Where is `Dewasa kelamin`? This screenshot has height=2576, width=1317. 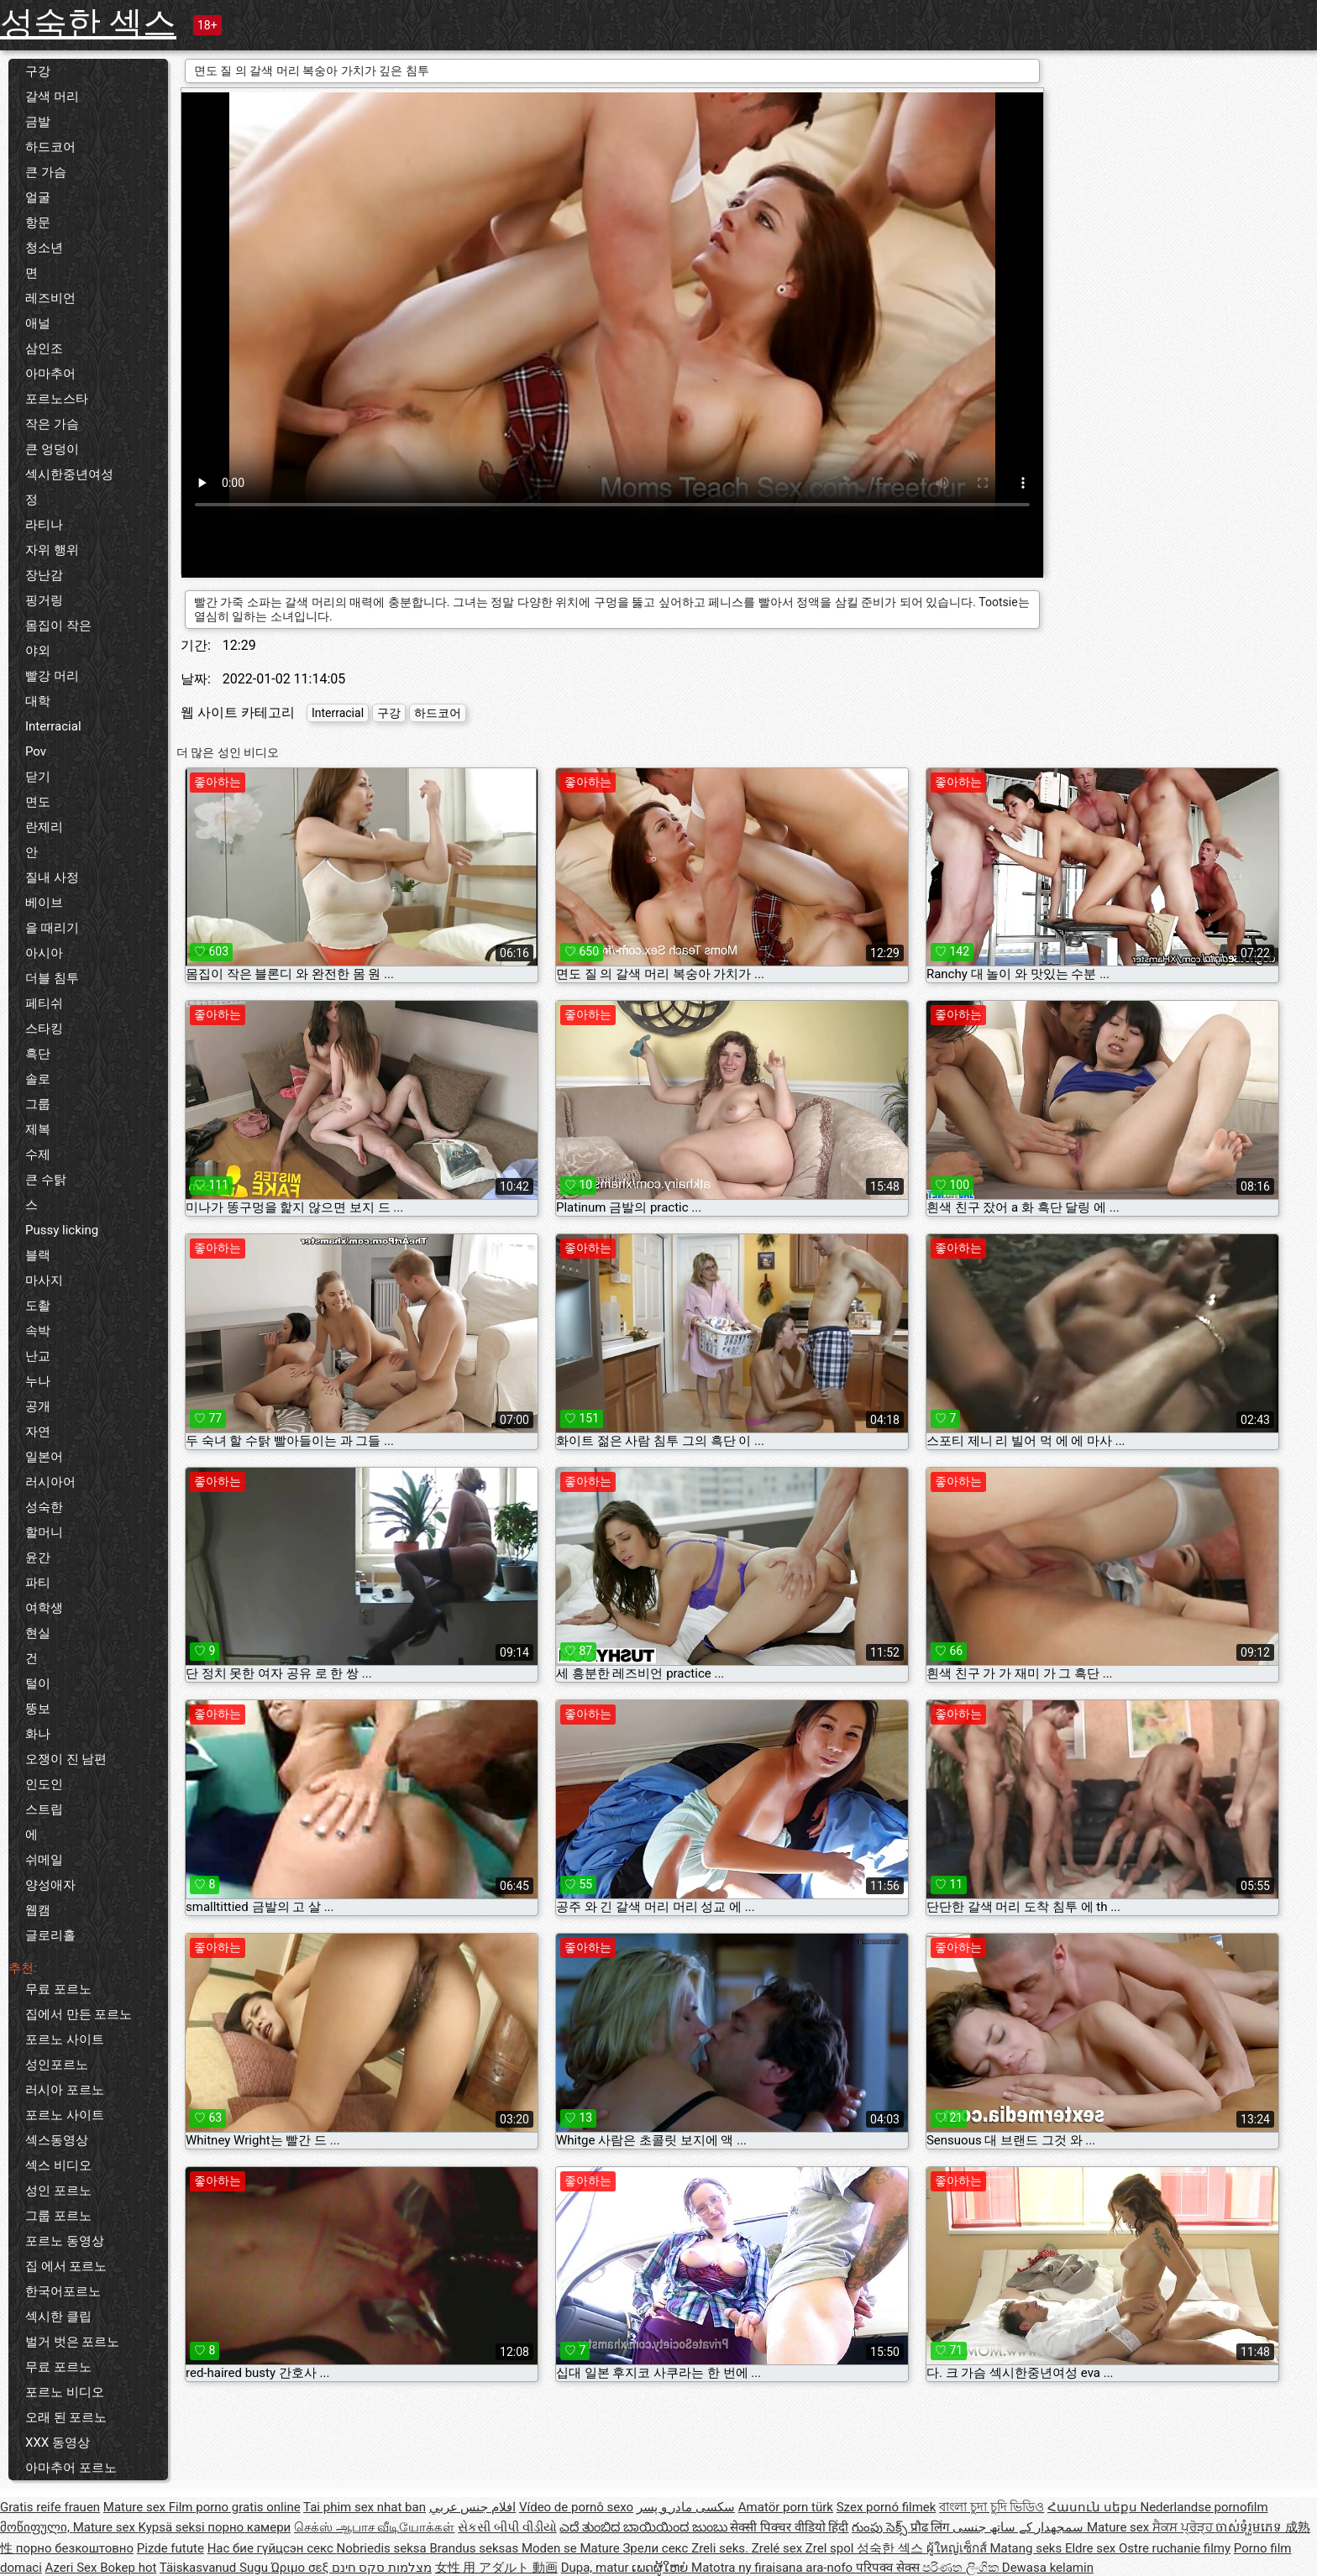
Dewasa kelamin is located at coordinates (1048, 2567).